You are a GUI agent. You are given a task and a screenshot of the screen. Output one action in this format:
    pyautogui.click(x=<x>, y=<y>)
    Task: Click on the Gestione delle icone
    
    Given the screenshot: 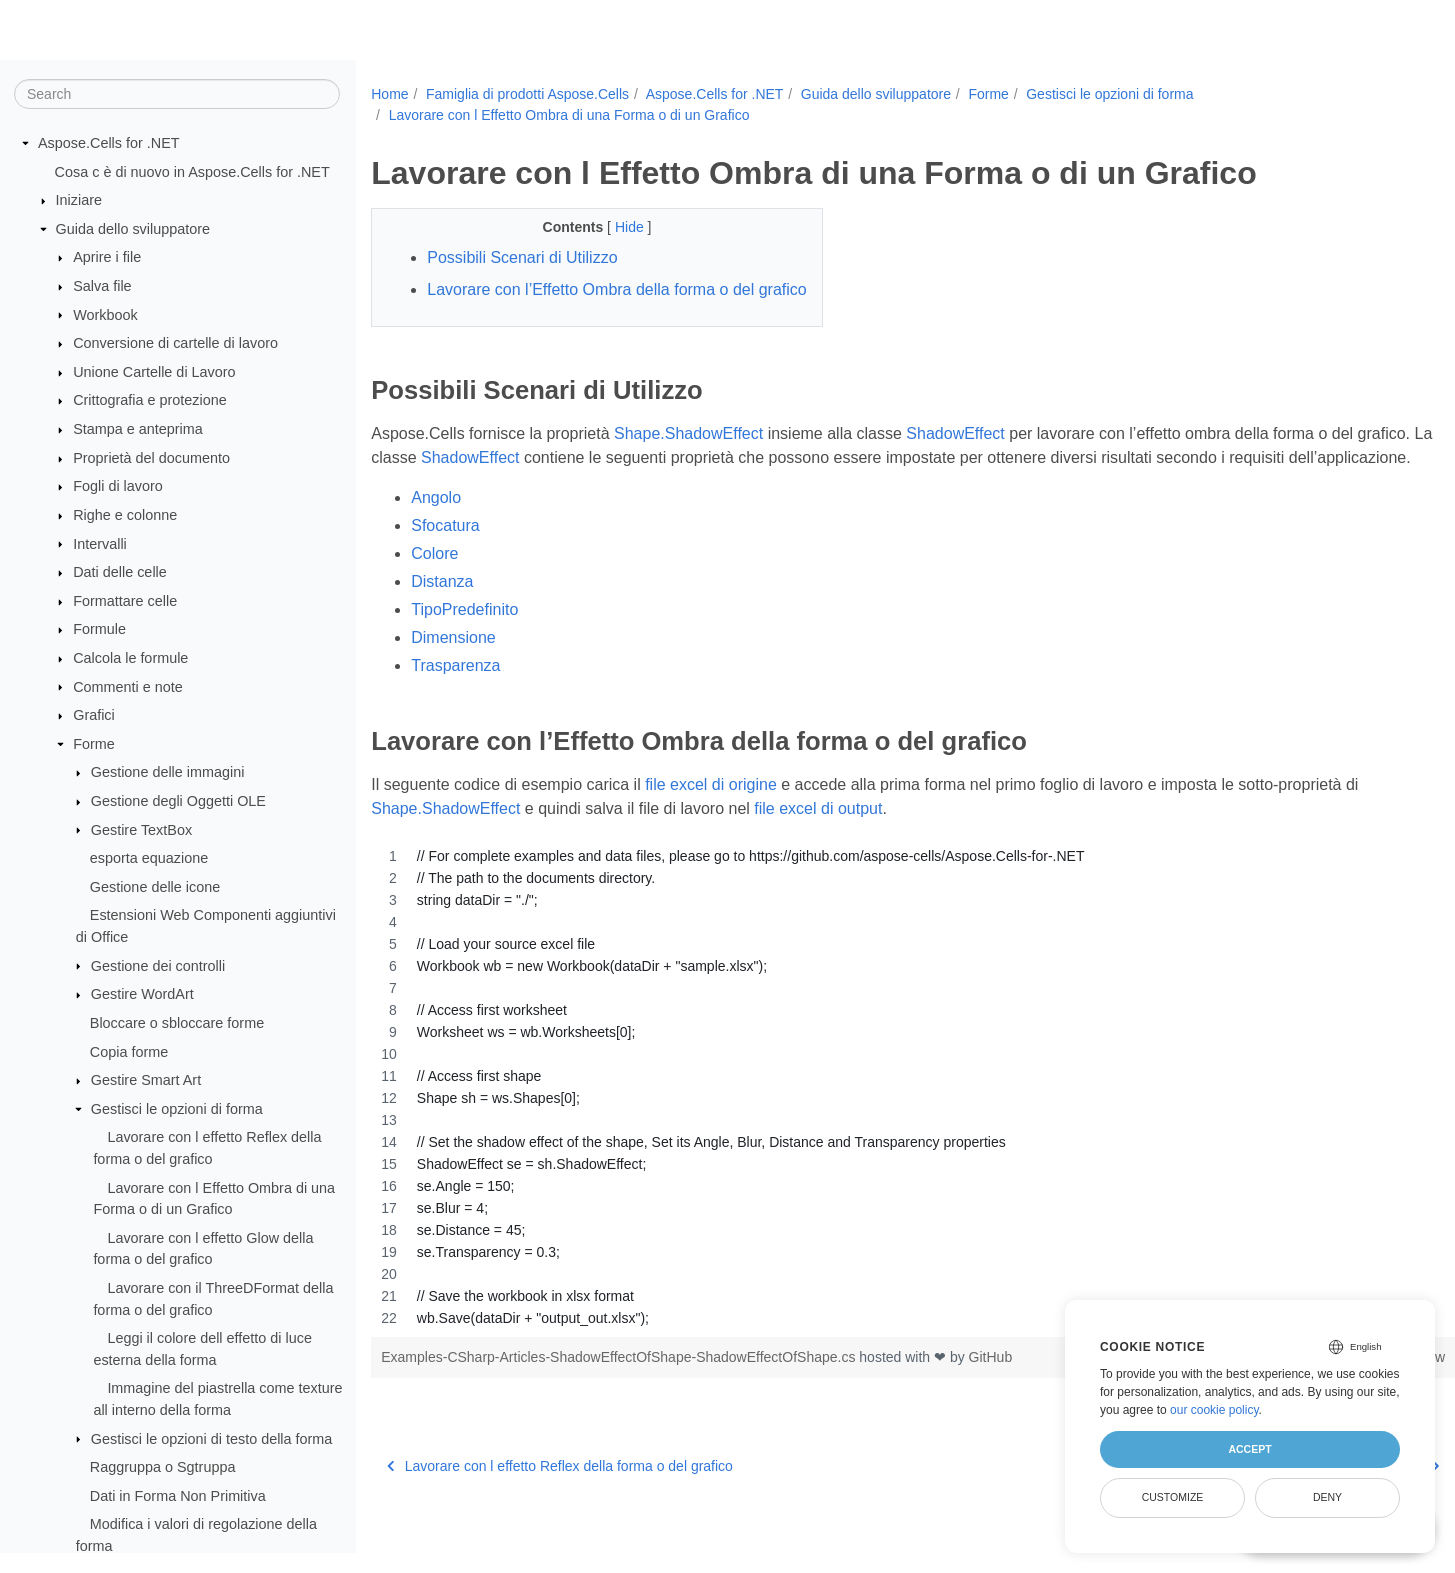 What is the action you would take?
    pyautogui.click(x=155, y=888)
    